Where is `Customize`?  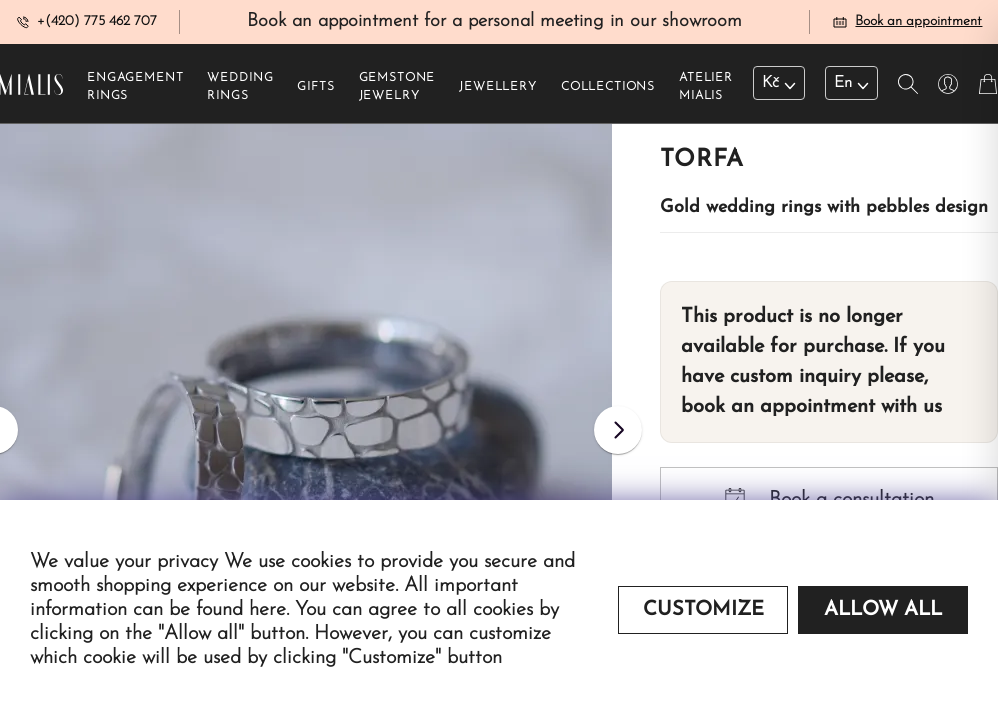
Customize is located at coordinates (703, 610).